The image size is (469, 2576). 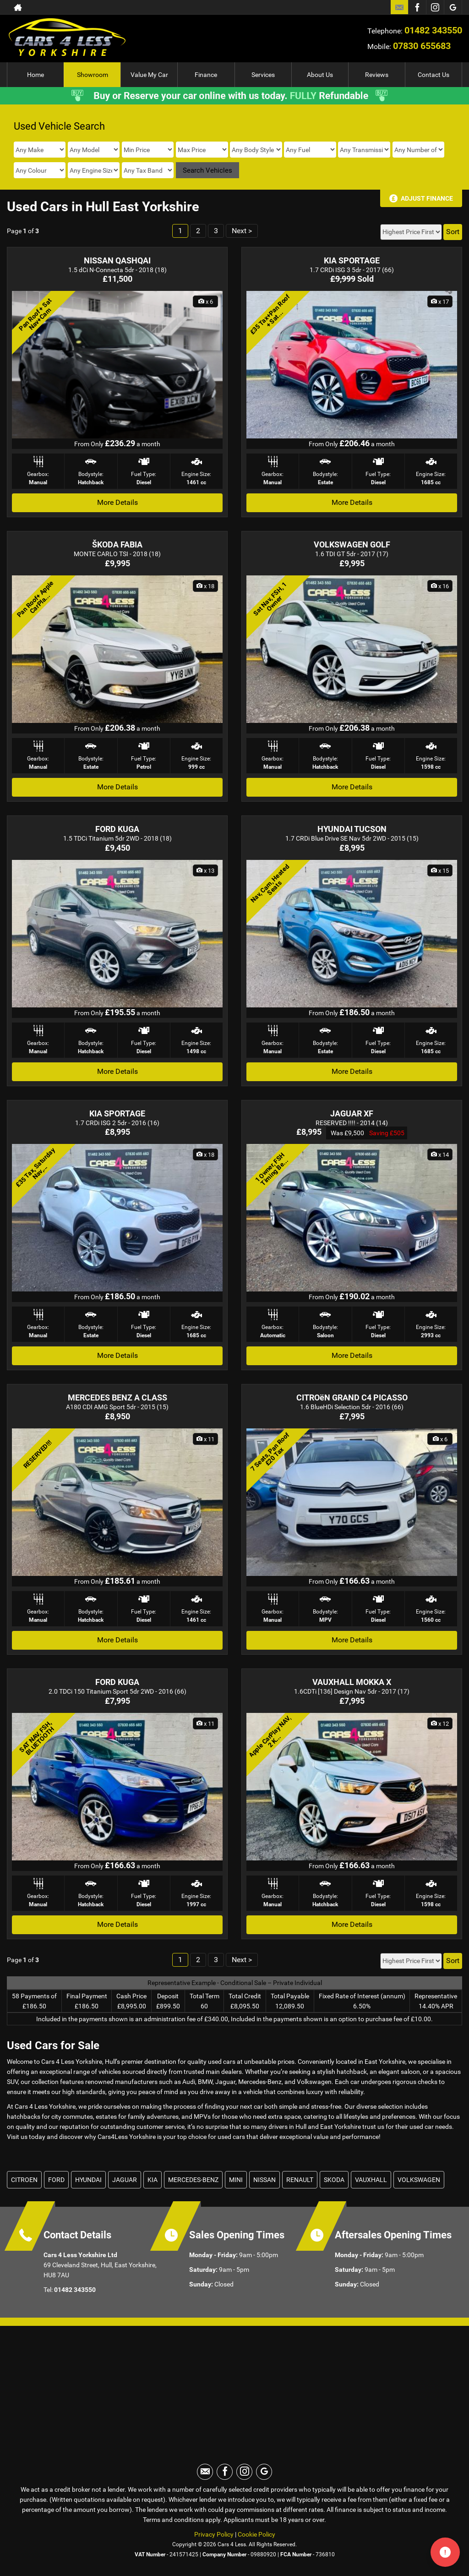 I want to click on Contact Us, so click(x=433, y=74).